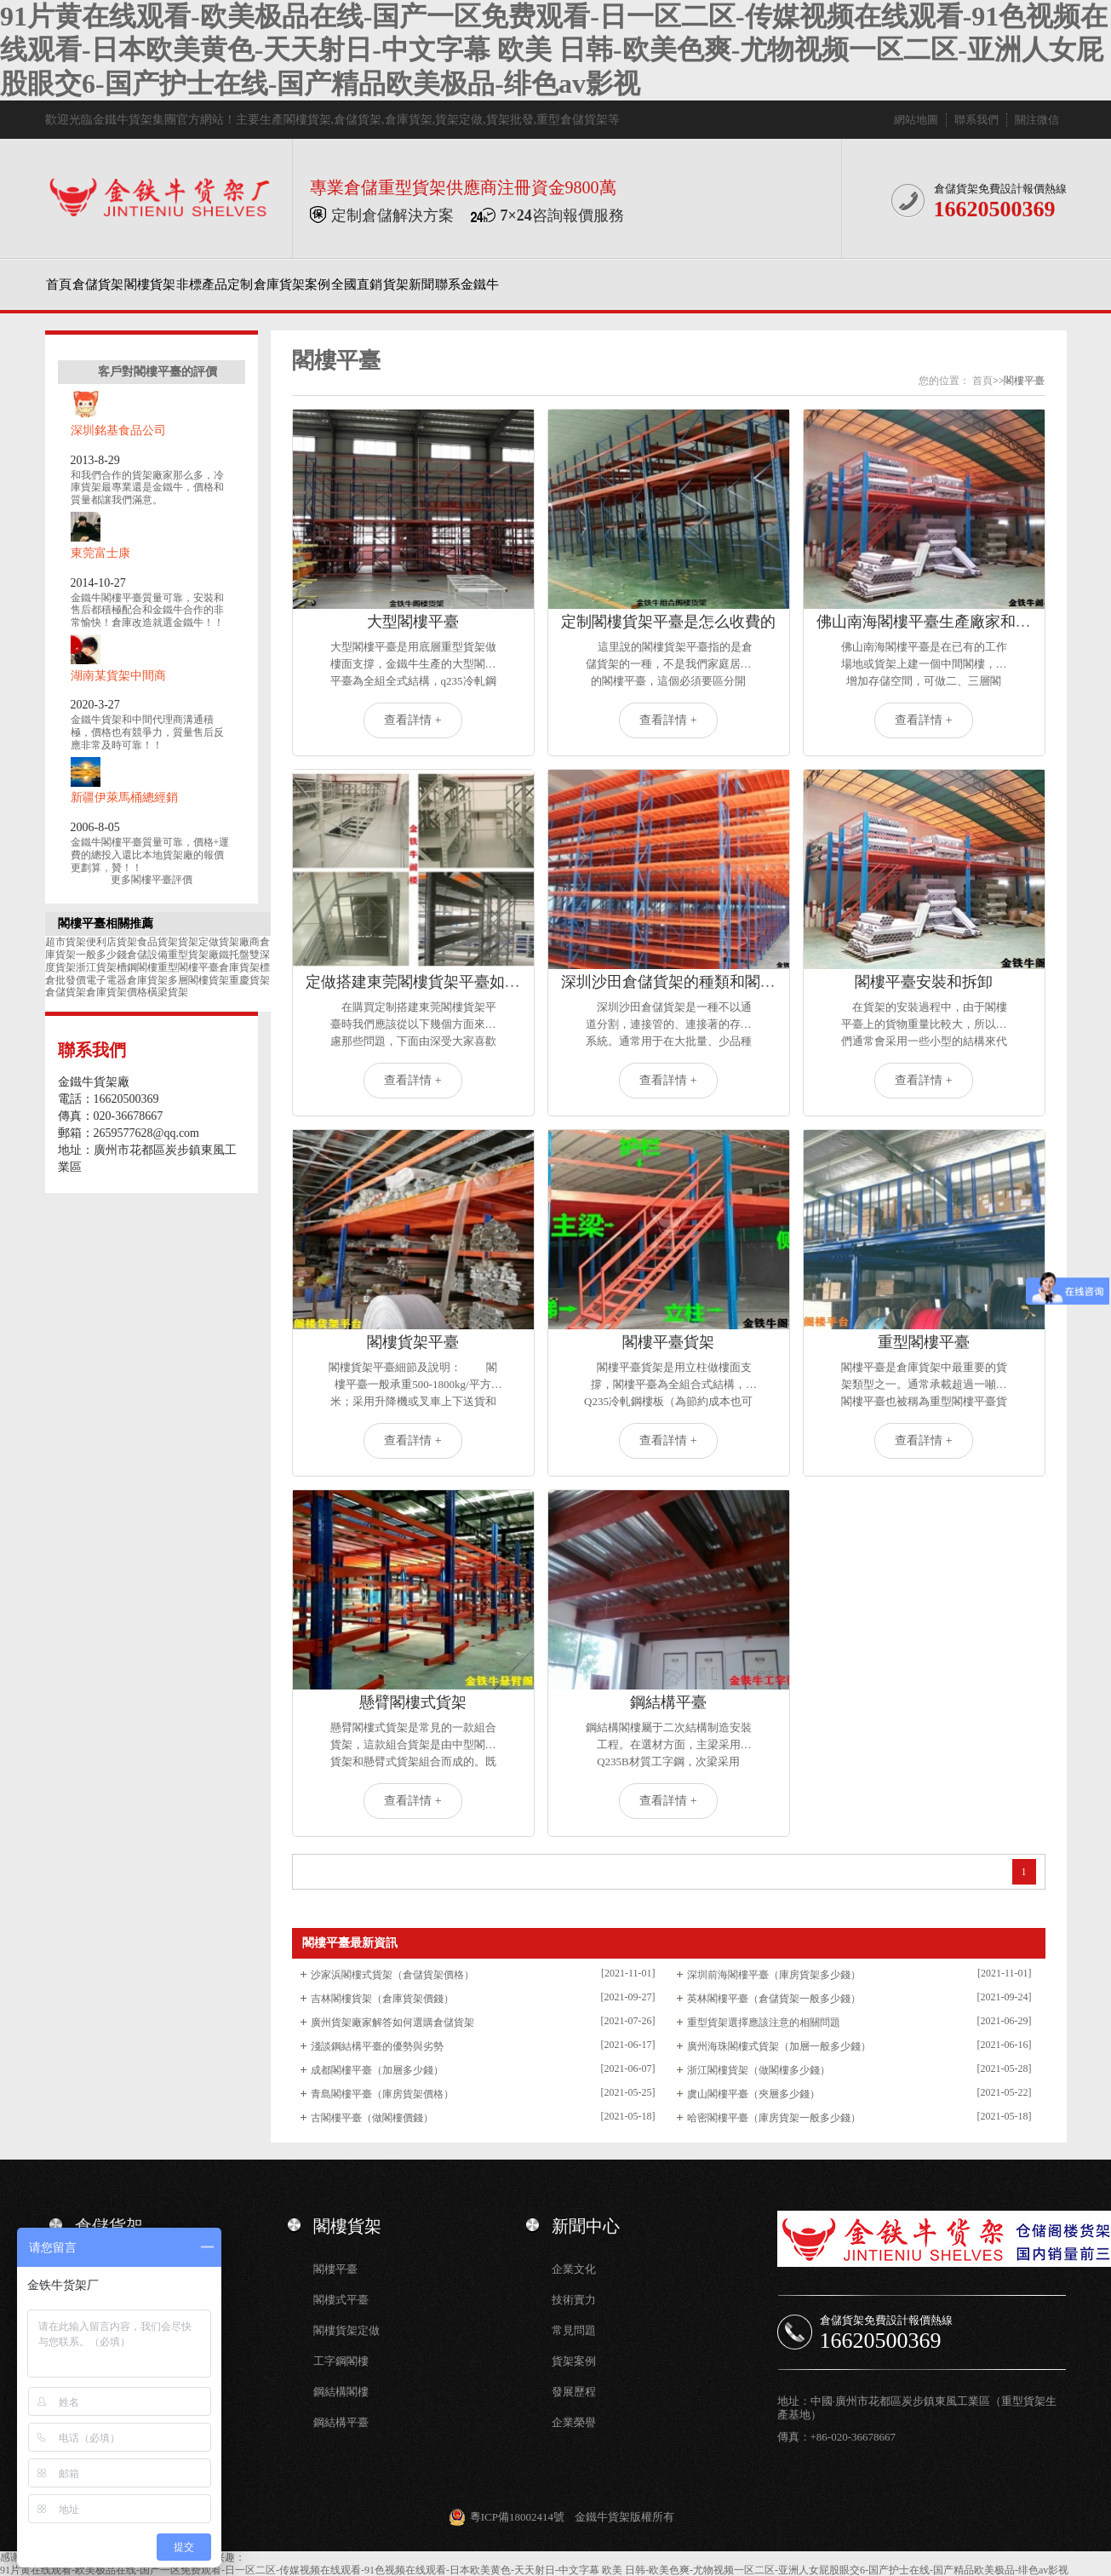 The height and width of the screenshot is (2576, 1111). Describe the element at coordinates (356, 284) in the screenshot. I see `全國直銷` at that location.